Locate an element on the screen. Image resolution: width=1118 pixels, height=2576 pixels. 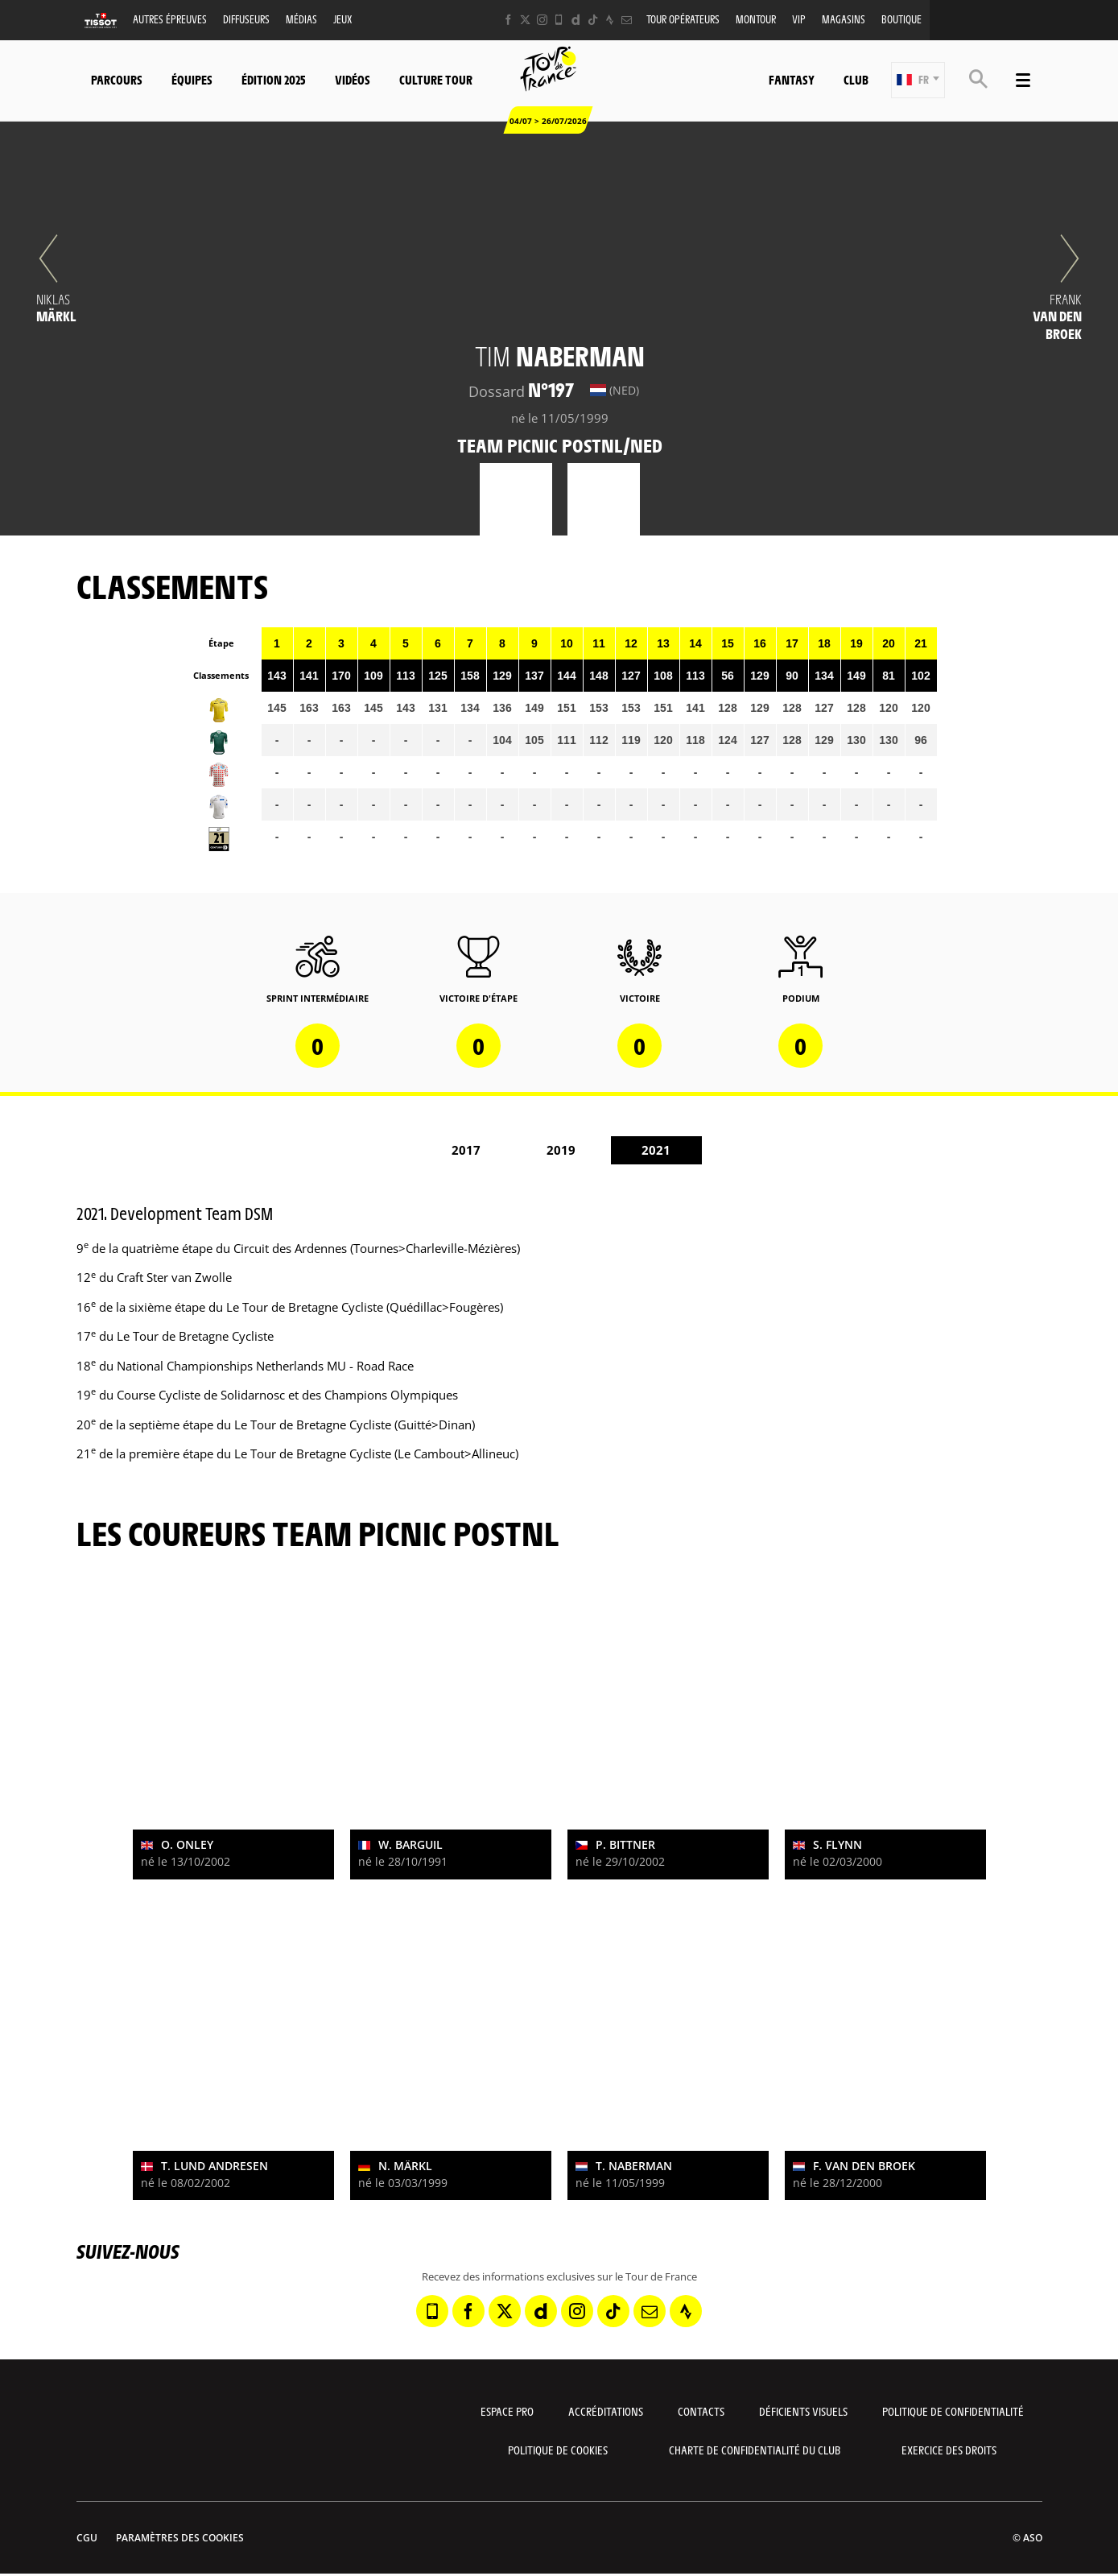
[TikTok: Ouvrir dans une nouvelle fenêtre] is located at coordinates (592, 19).